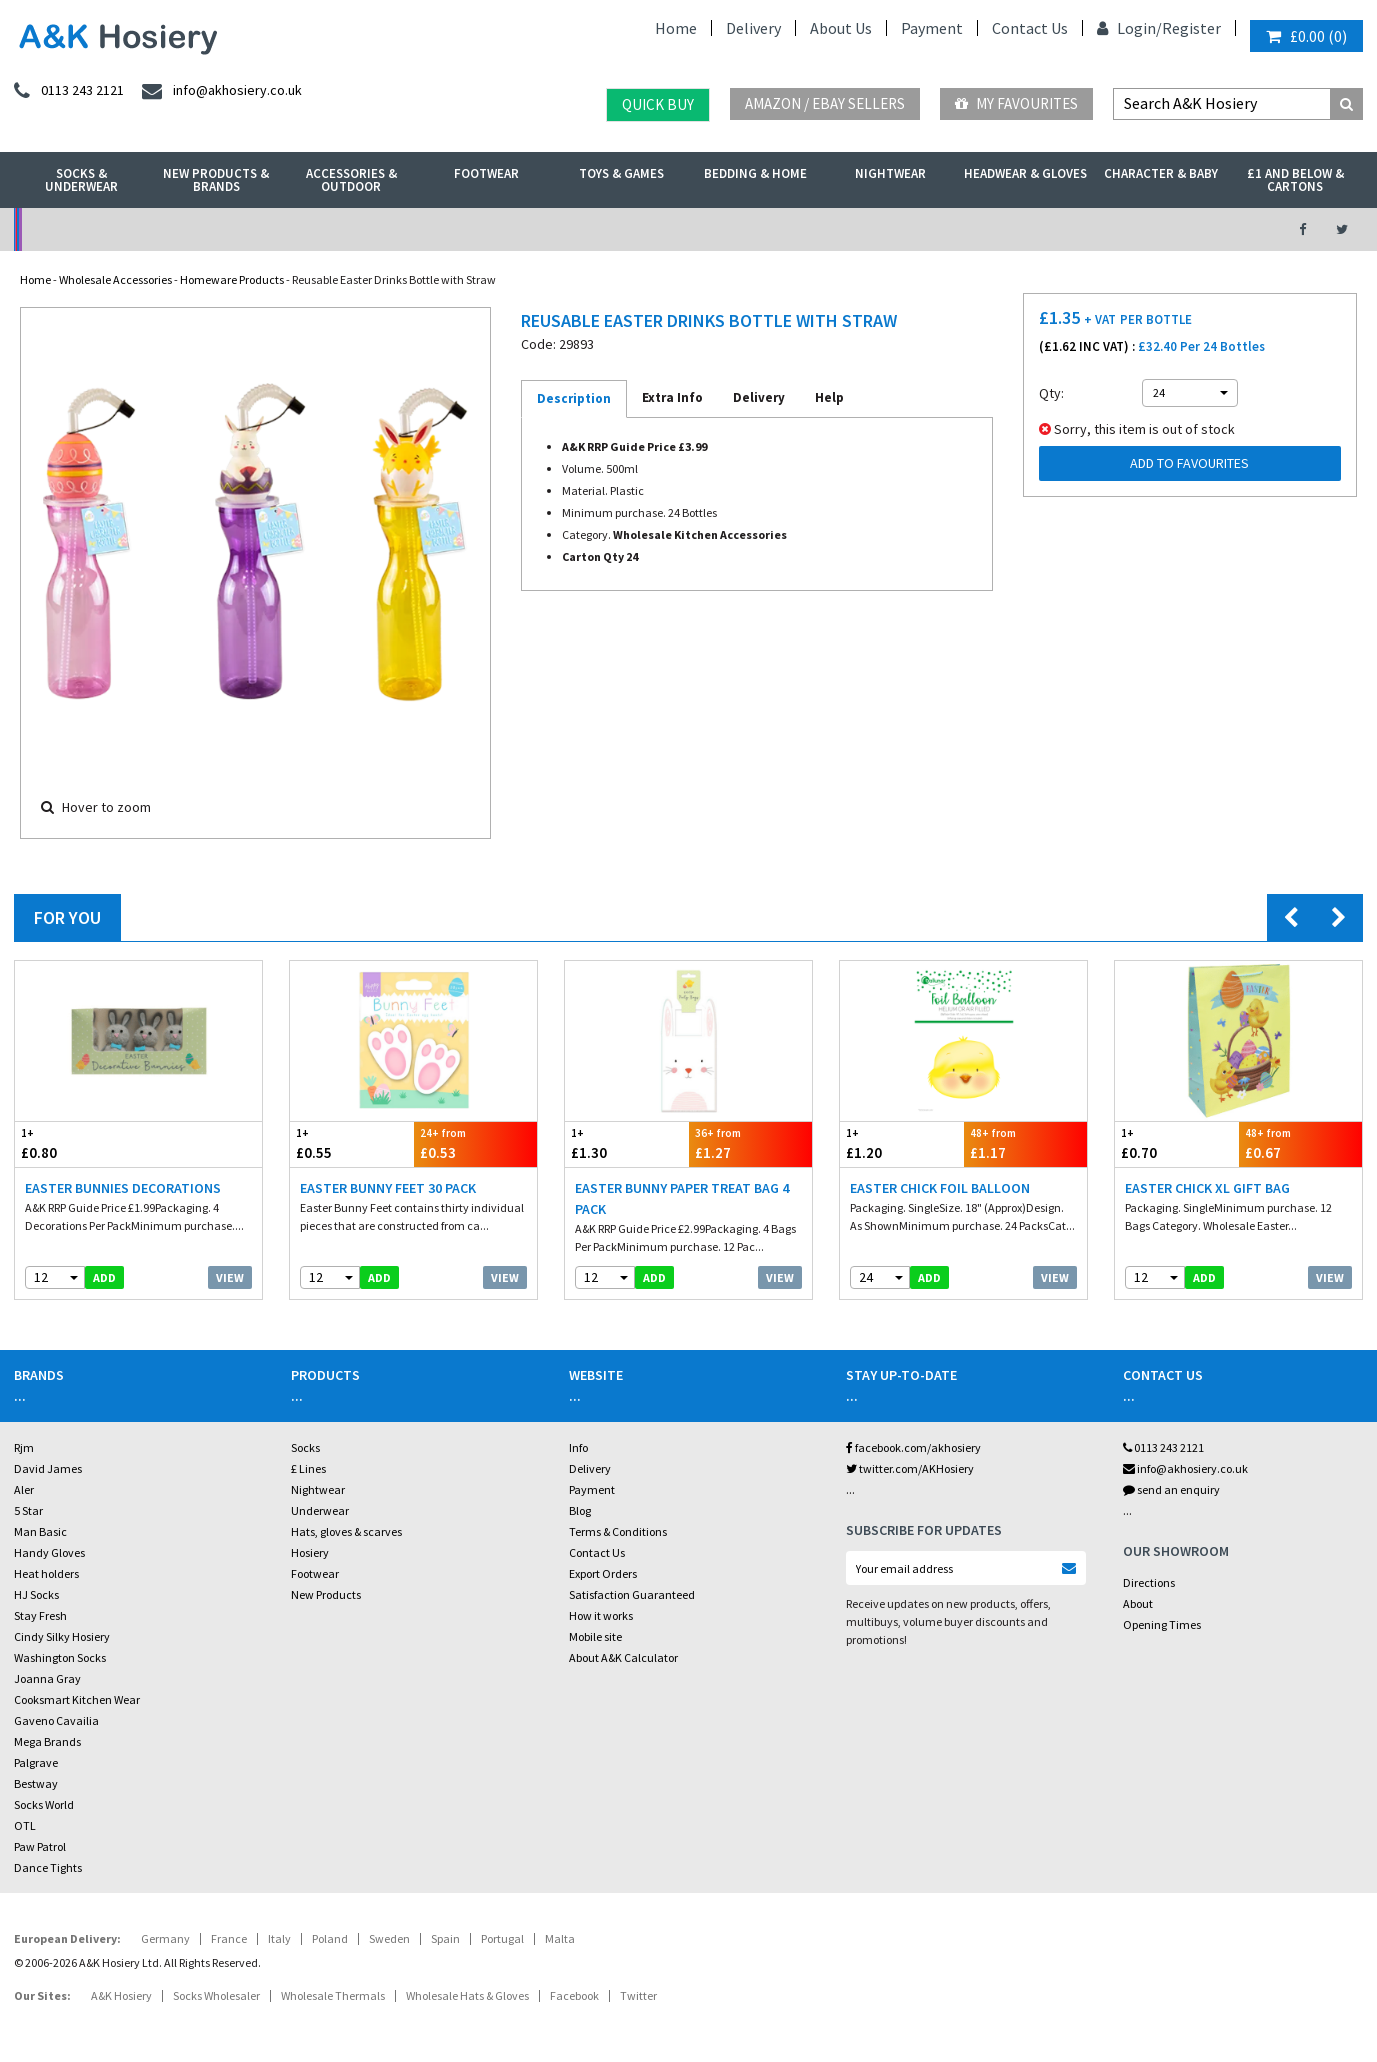 This screenshot has width=1377, height=2062. What do you see at coordinates (1051, 393) in the screenshot?
I see `Qty:` at bounding box center [1051, 393].